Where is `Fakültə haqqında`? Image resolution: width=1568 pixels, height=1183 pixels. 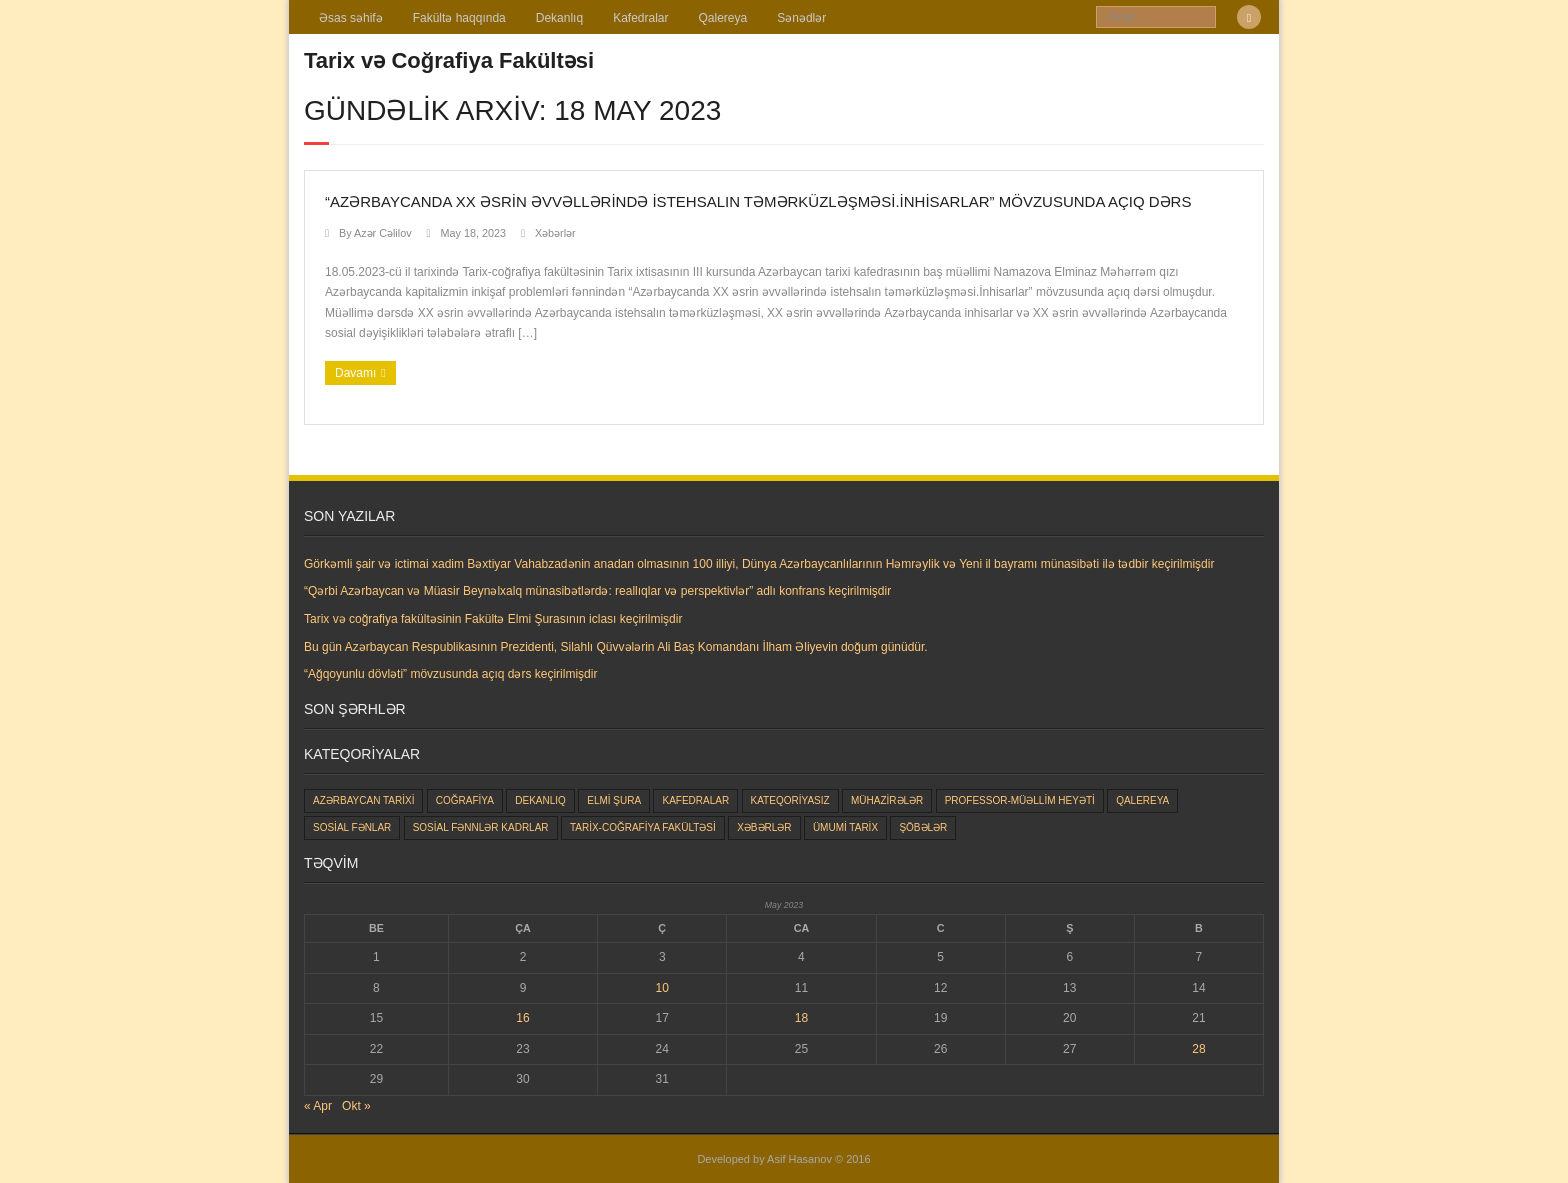
Fakültə haqqında is located at coordinates (459, 18).